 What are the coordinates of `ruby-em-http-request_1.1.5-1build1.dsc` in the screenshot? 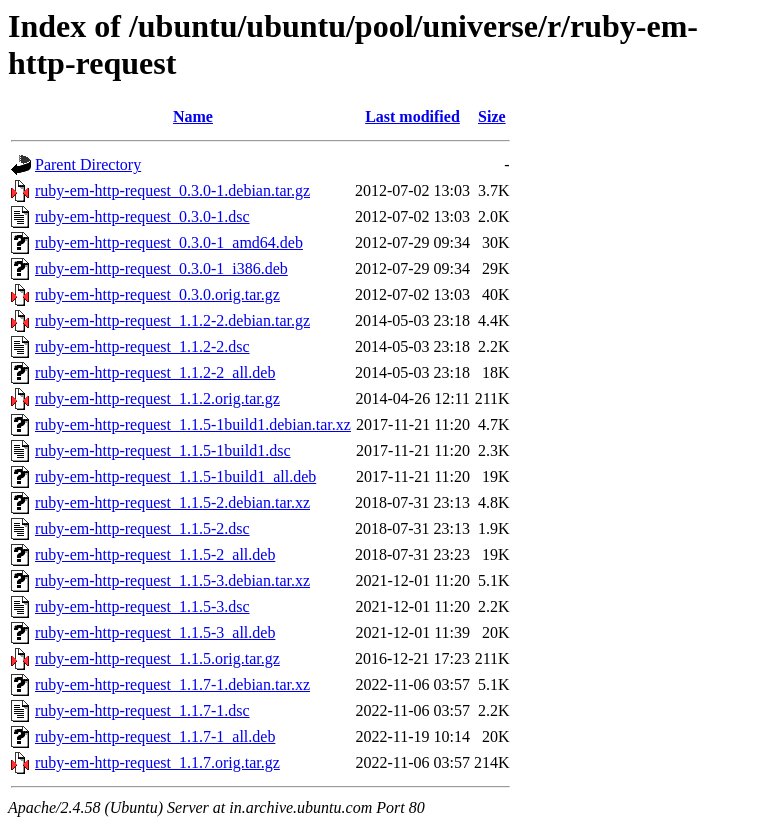 It's located at (163, 450).